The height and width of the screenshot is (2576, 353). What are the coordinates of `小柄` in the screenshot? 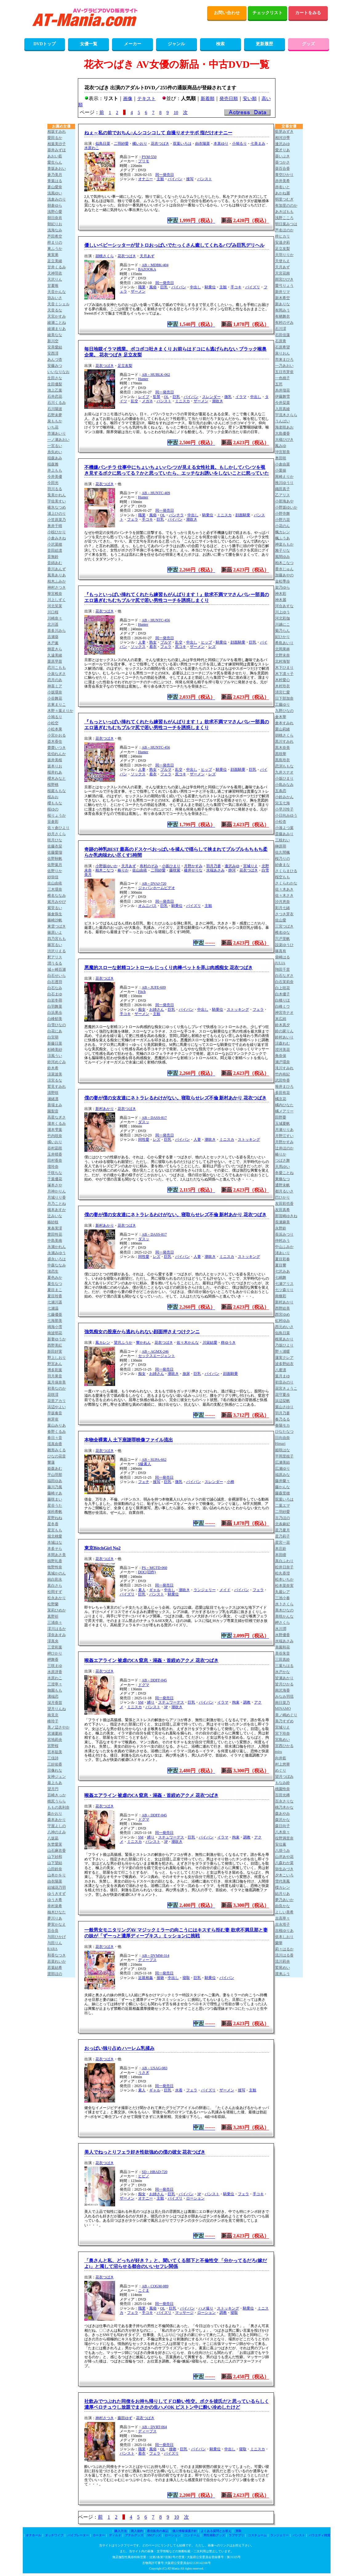 It's located at (230, 1482).